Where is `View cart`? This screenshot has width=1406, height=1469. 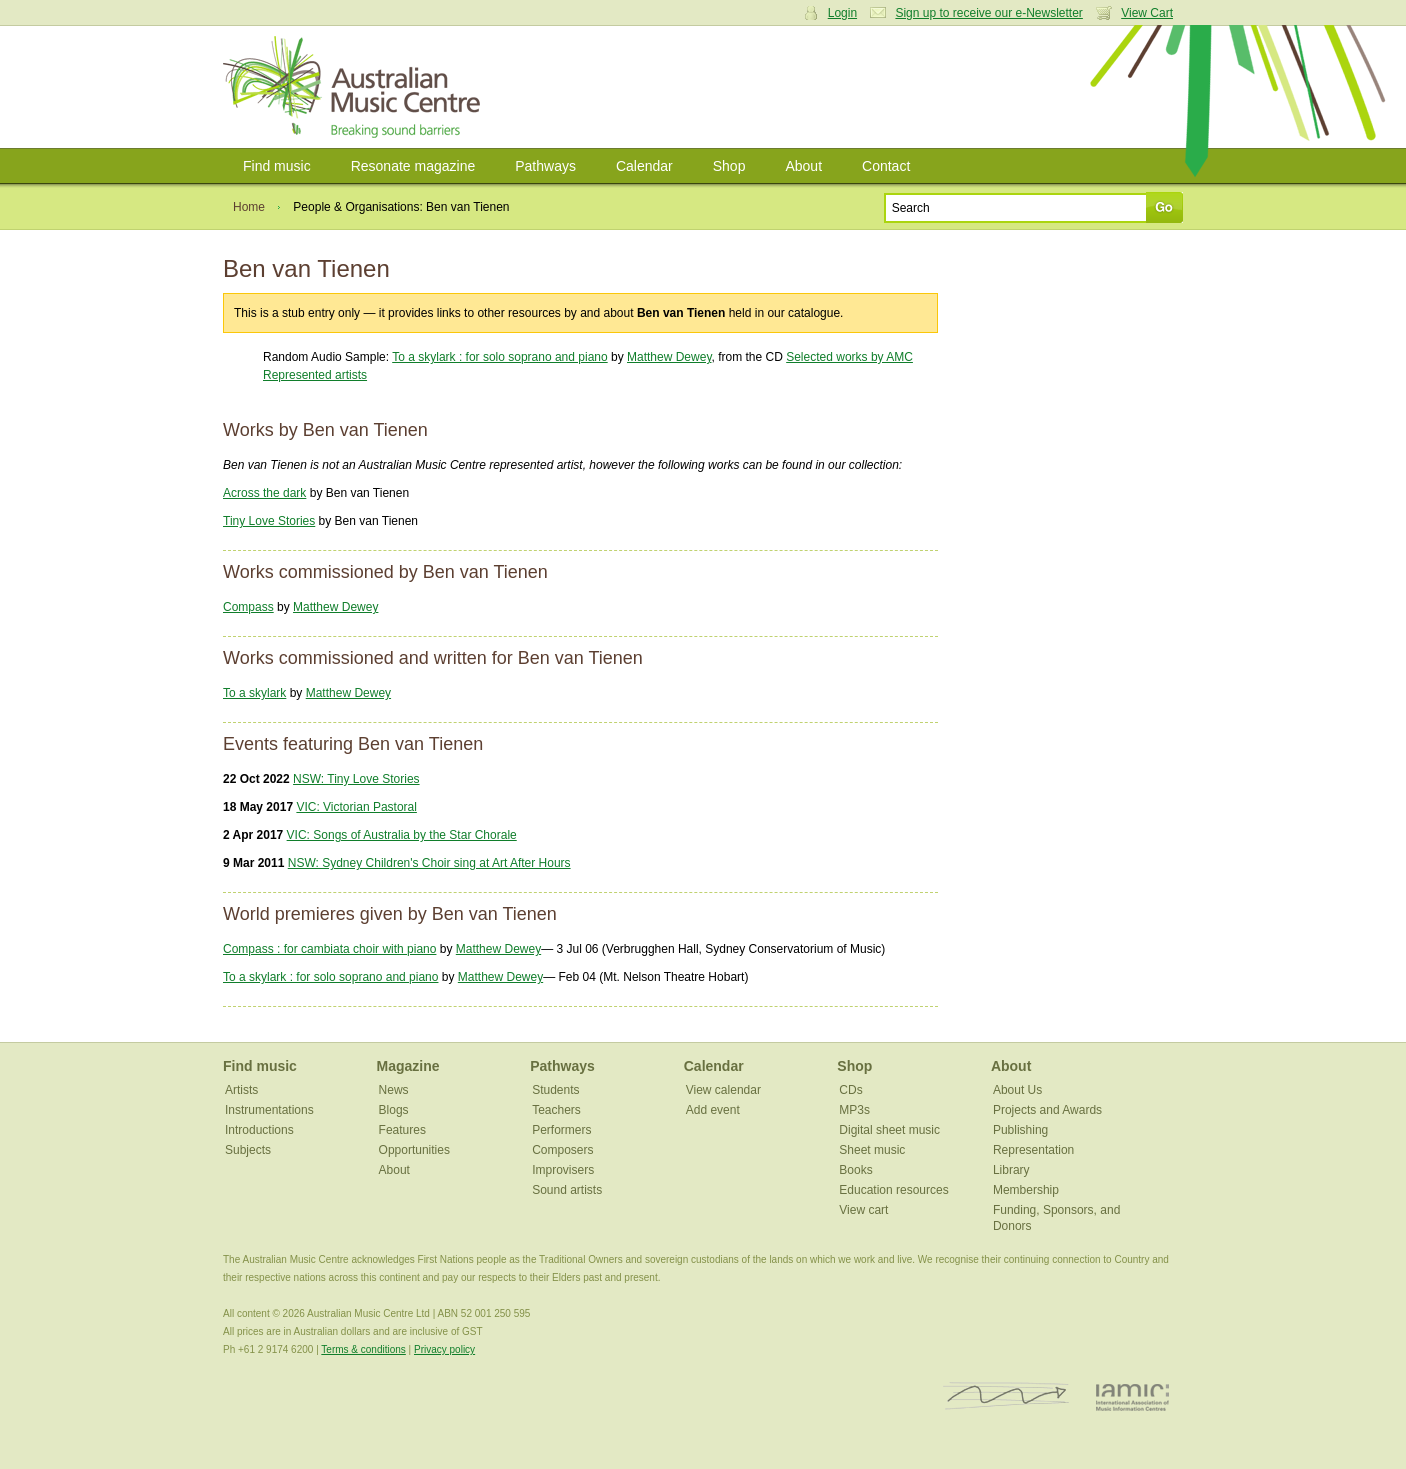 View cart is located at coordinates (863, 1210).